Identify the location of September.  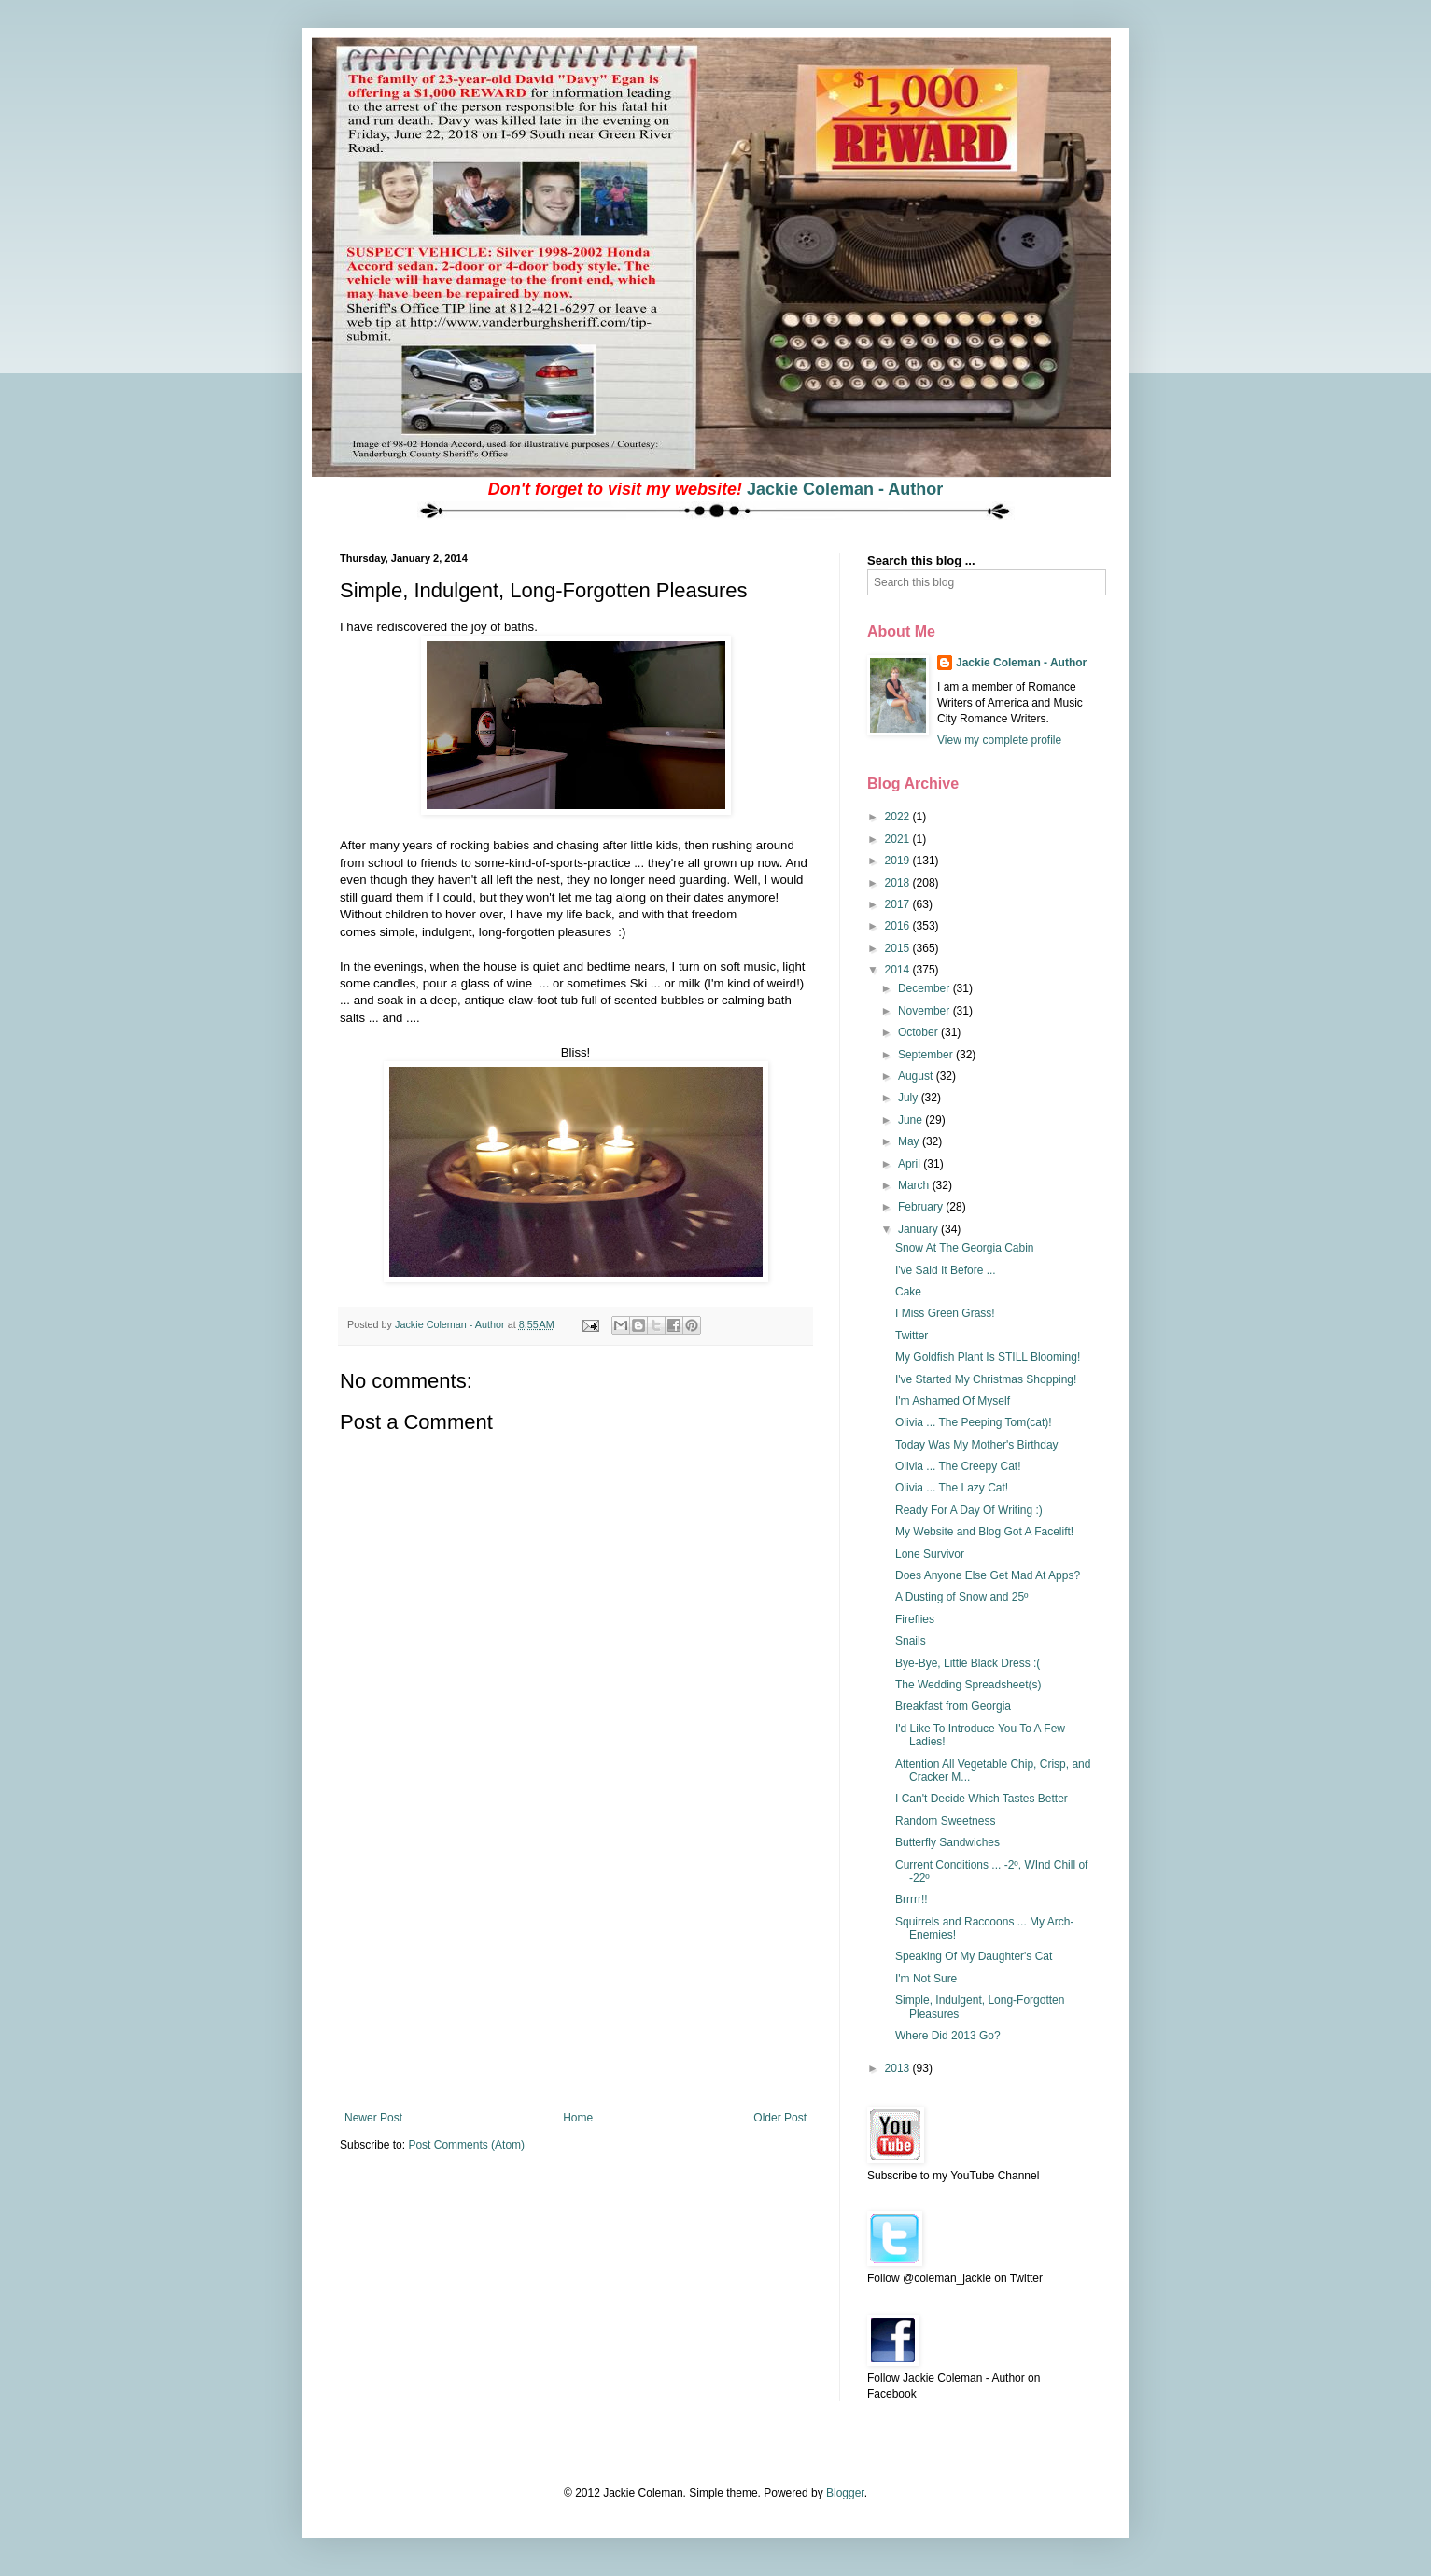
(927, 1054).